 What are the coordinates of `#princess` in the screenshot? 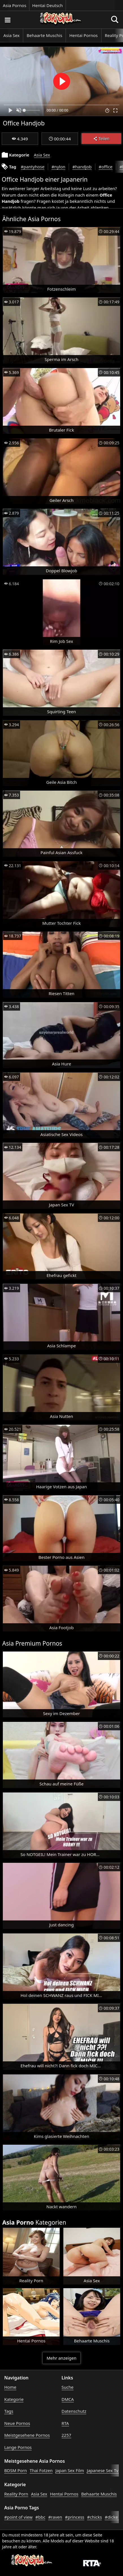 It's located at (74, 2517).